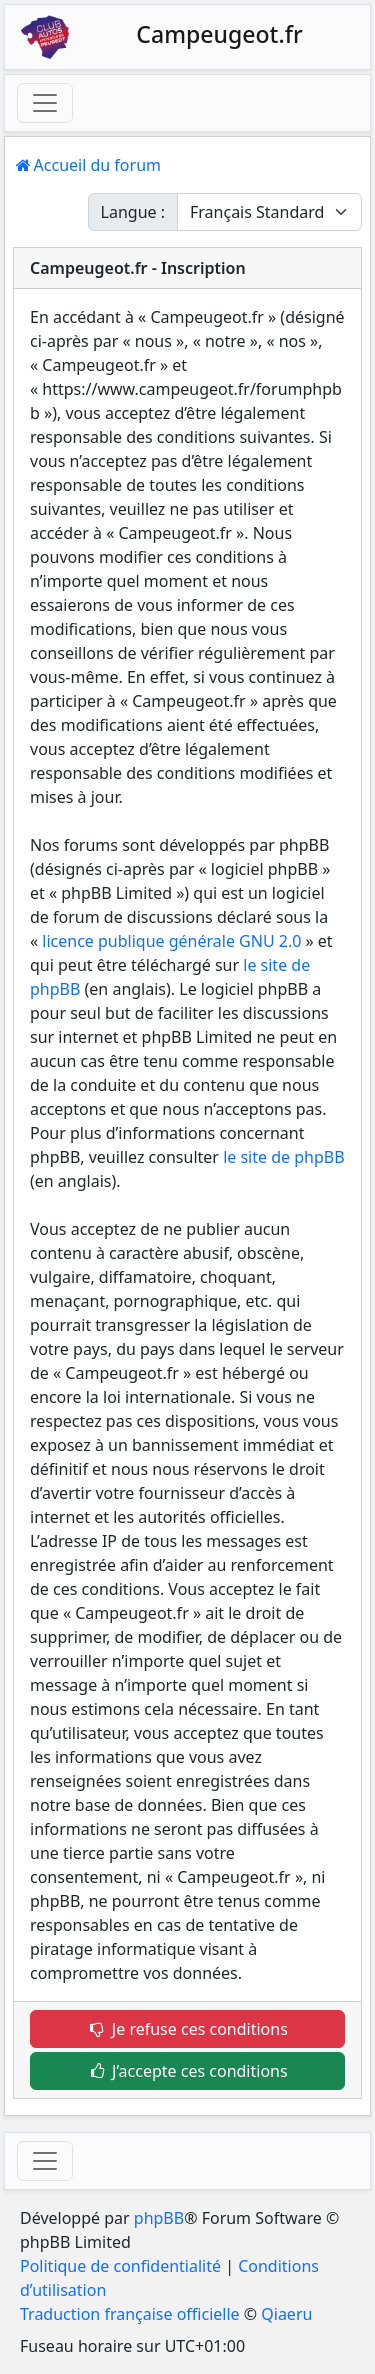 The height and width of the screenshot is (2374, 375). I want to click on Qiaeru, so click(286, 2314).